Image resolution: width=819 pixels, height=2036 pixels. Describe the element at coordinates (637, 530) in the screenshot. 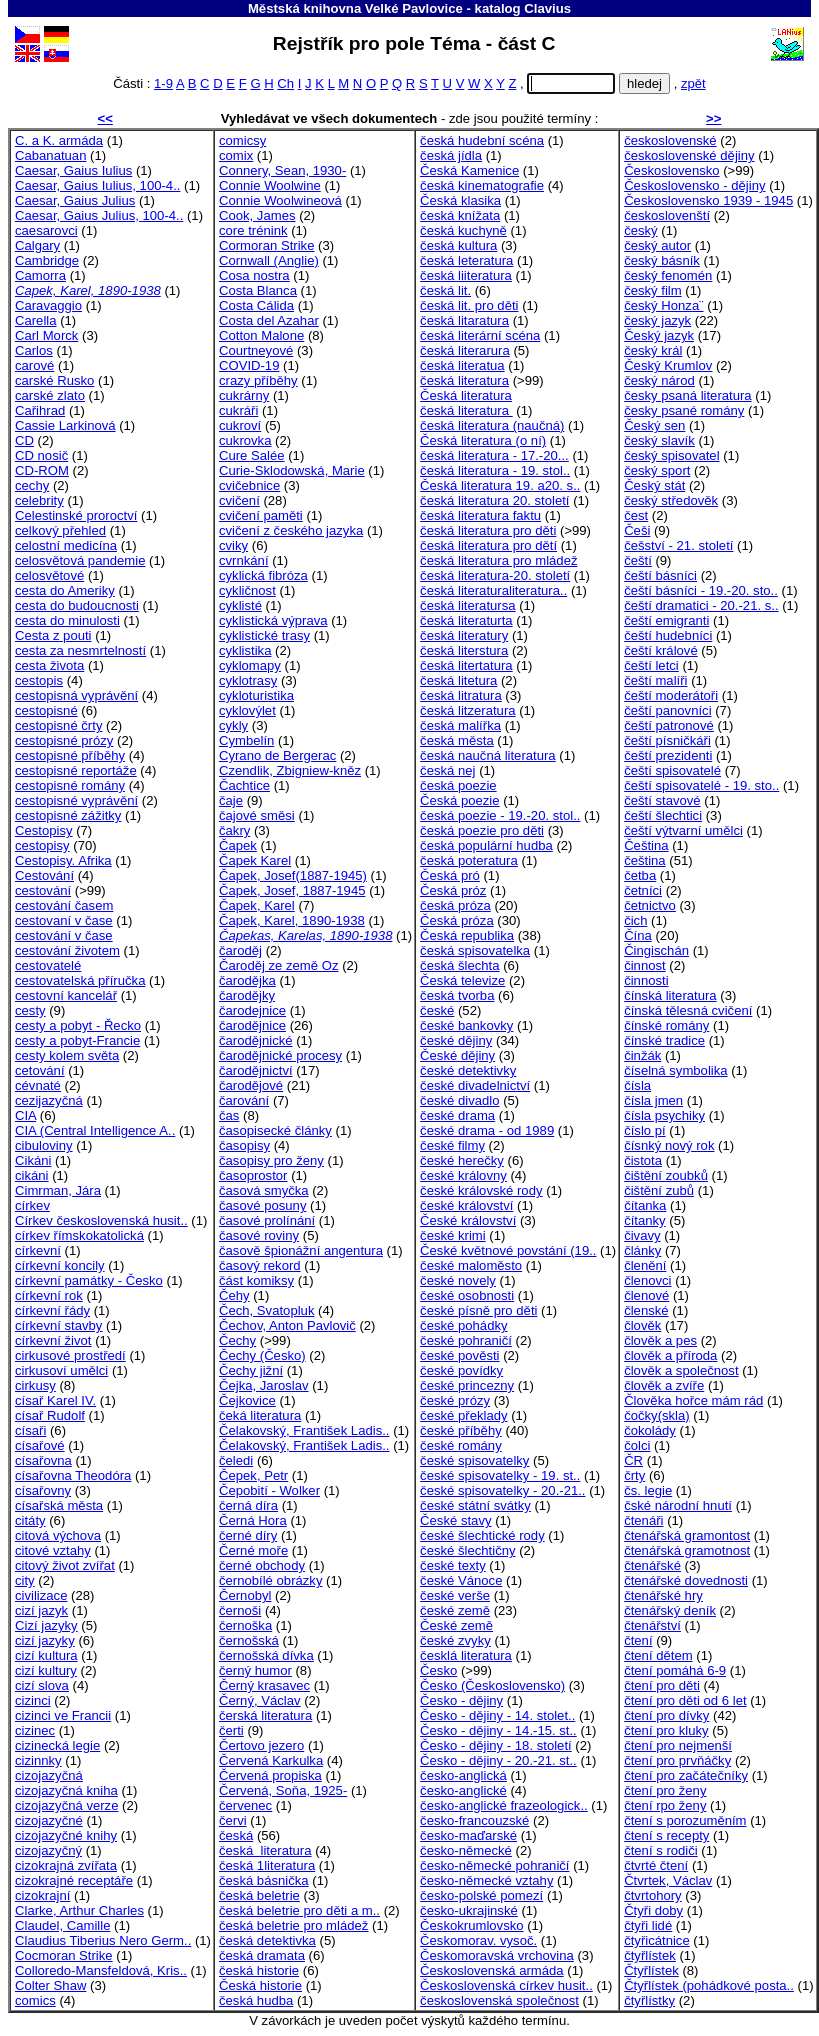

I see `Češi` at that location.